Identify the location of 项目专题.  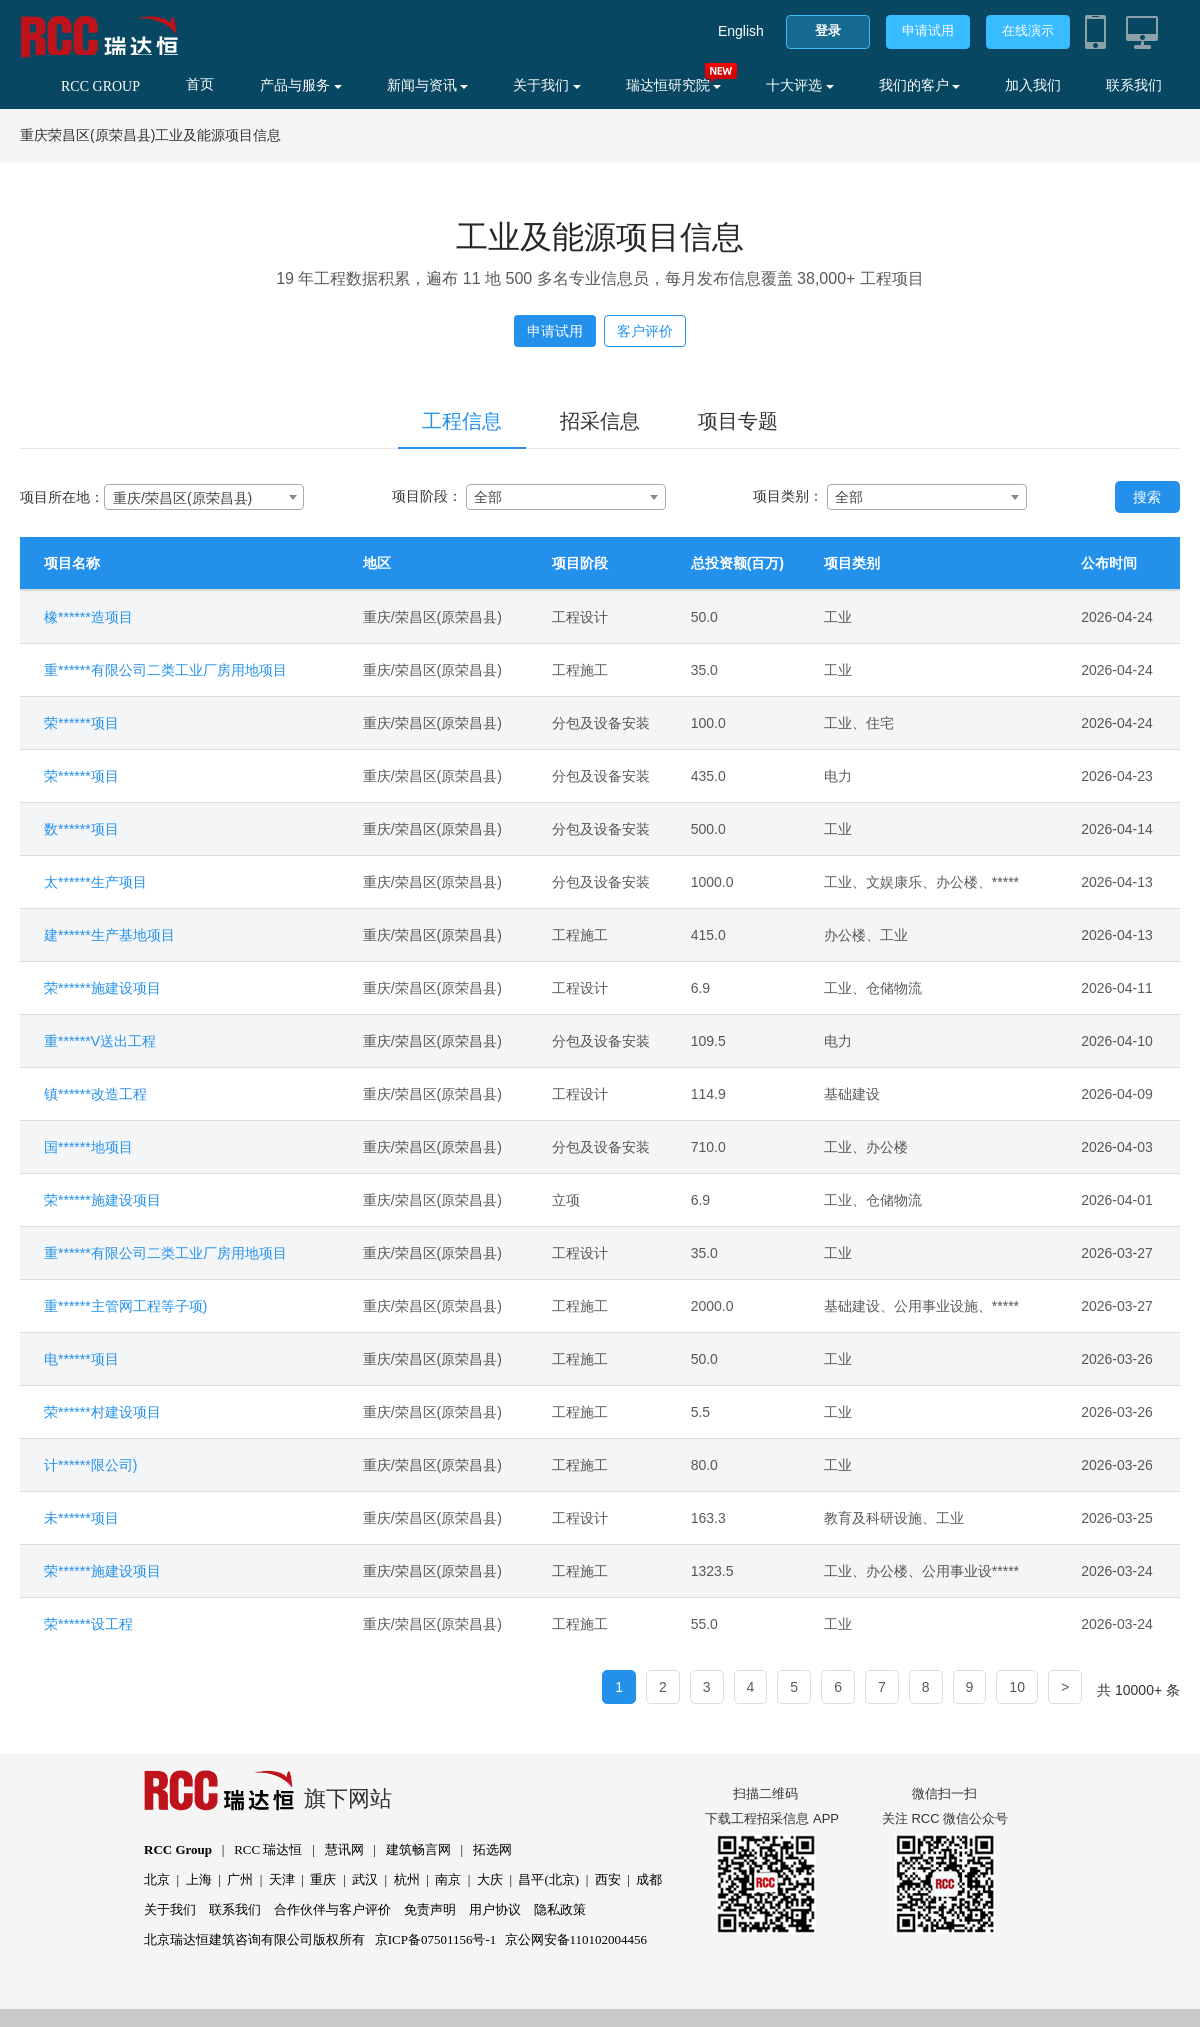
(738, 421).